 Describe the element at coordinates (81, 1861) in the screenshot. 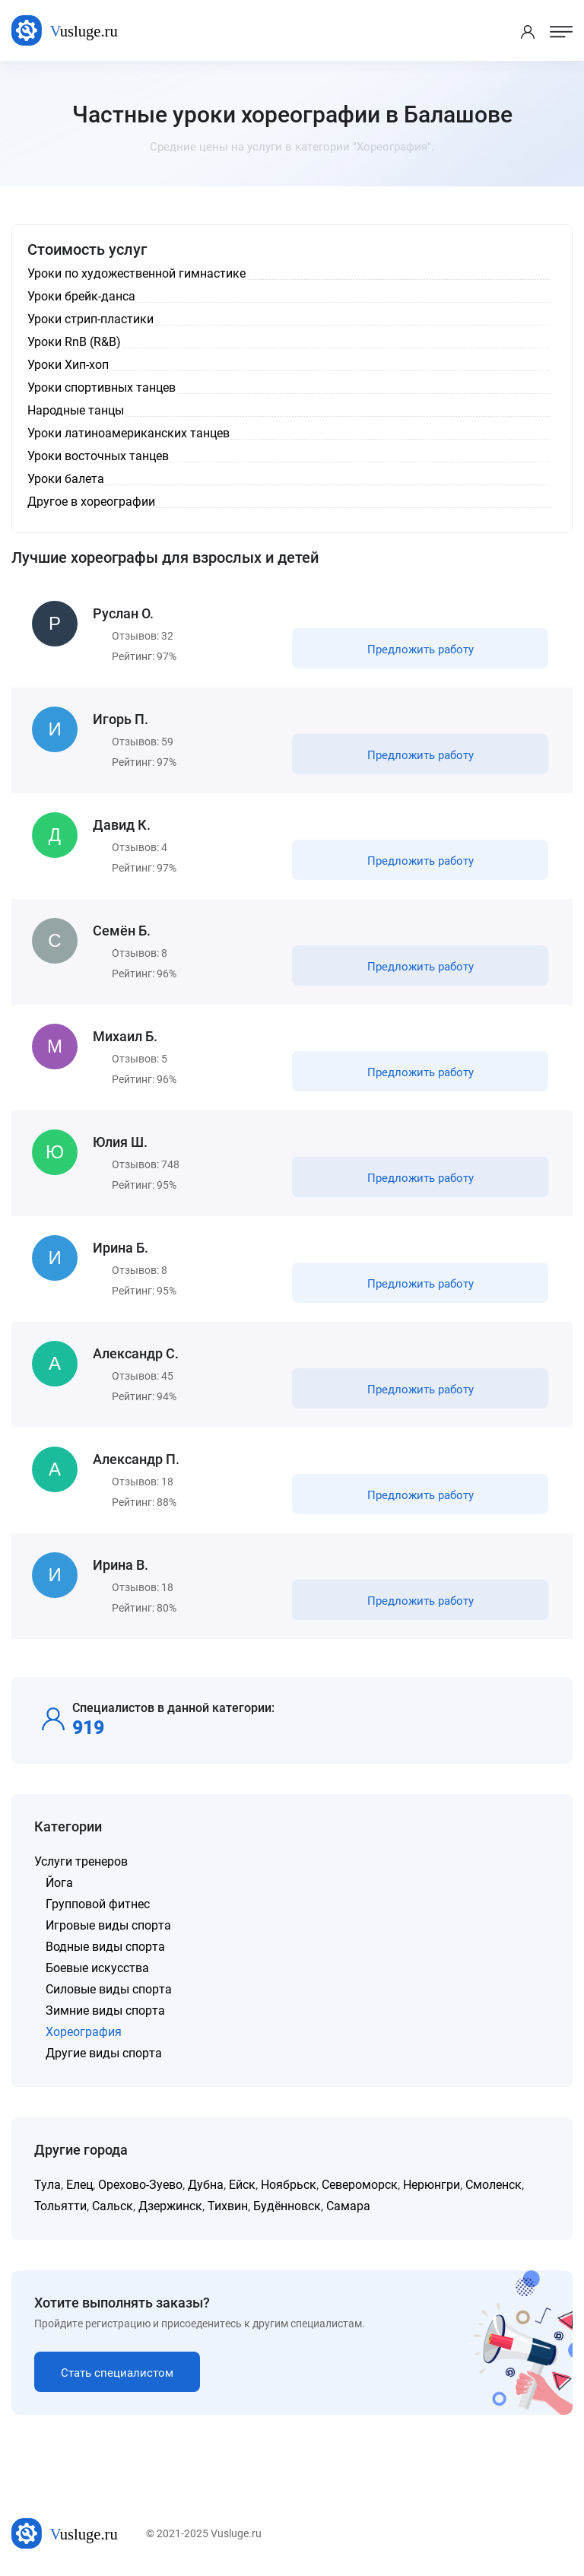

I see `Услуги тренеров` at that location.